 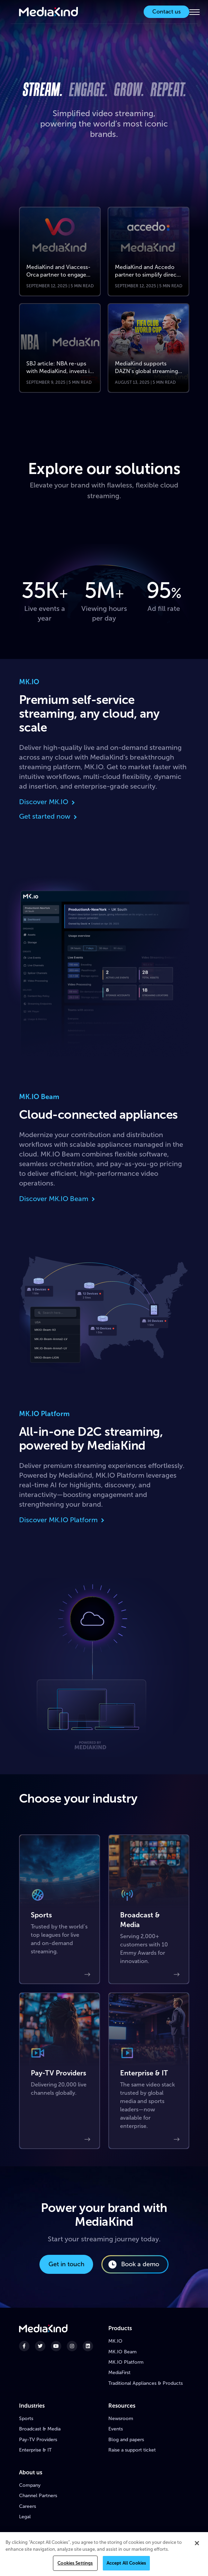 What do you see at coordinates (57, 1198) in the screenshot?
I see `Discover MK.IO Beam` at bounding box center [57, 1198].